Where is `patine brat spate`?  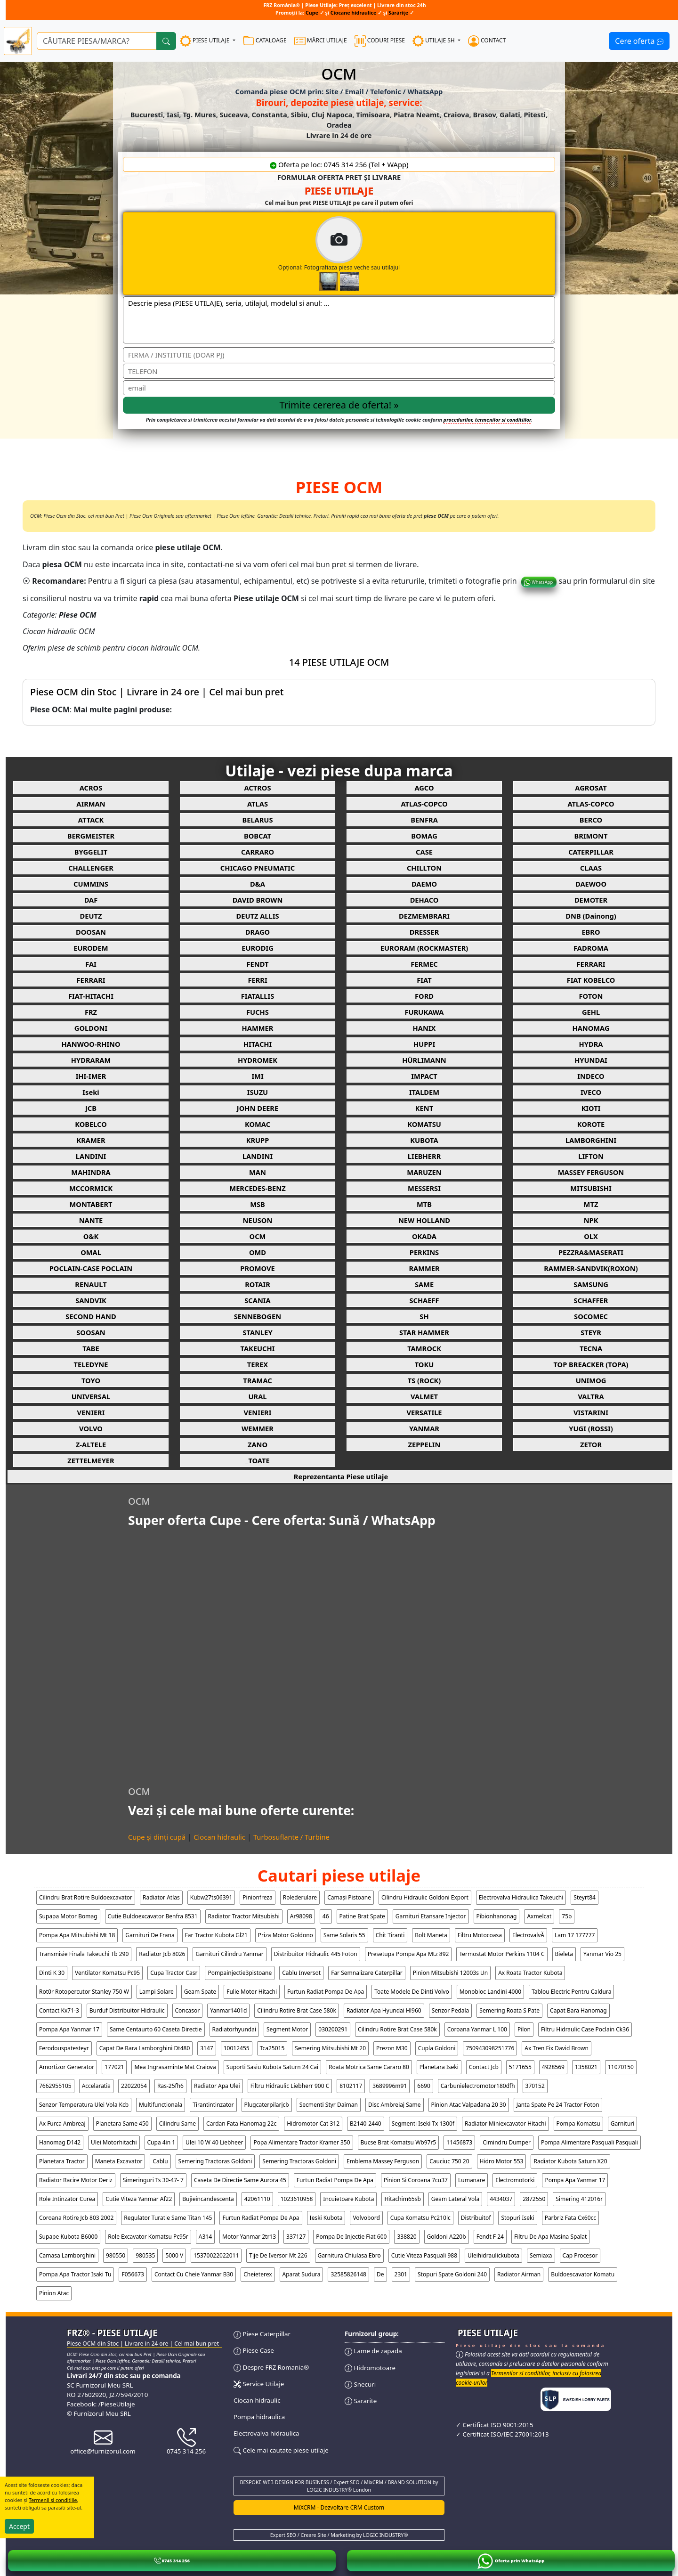 patine brat spate is located at coordinates (362, 1916).